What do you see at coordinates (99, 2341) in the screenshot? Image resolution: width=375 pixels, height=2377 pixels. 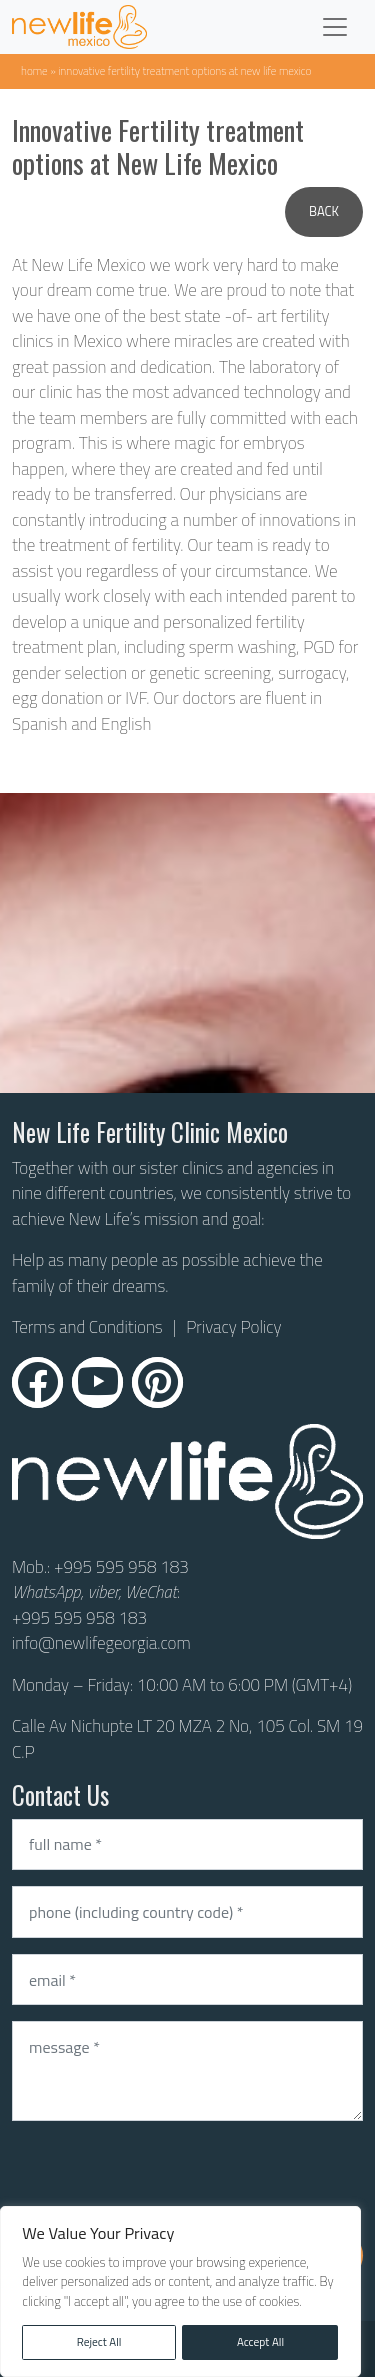 I see `Reject All` at bounding box center [99, 2341].